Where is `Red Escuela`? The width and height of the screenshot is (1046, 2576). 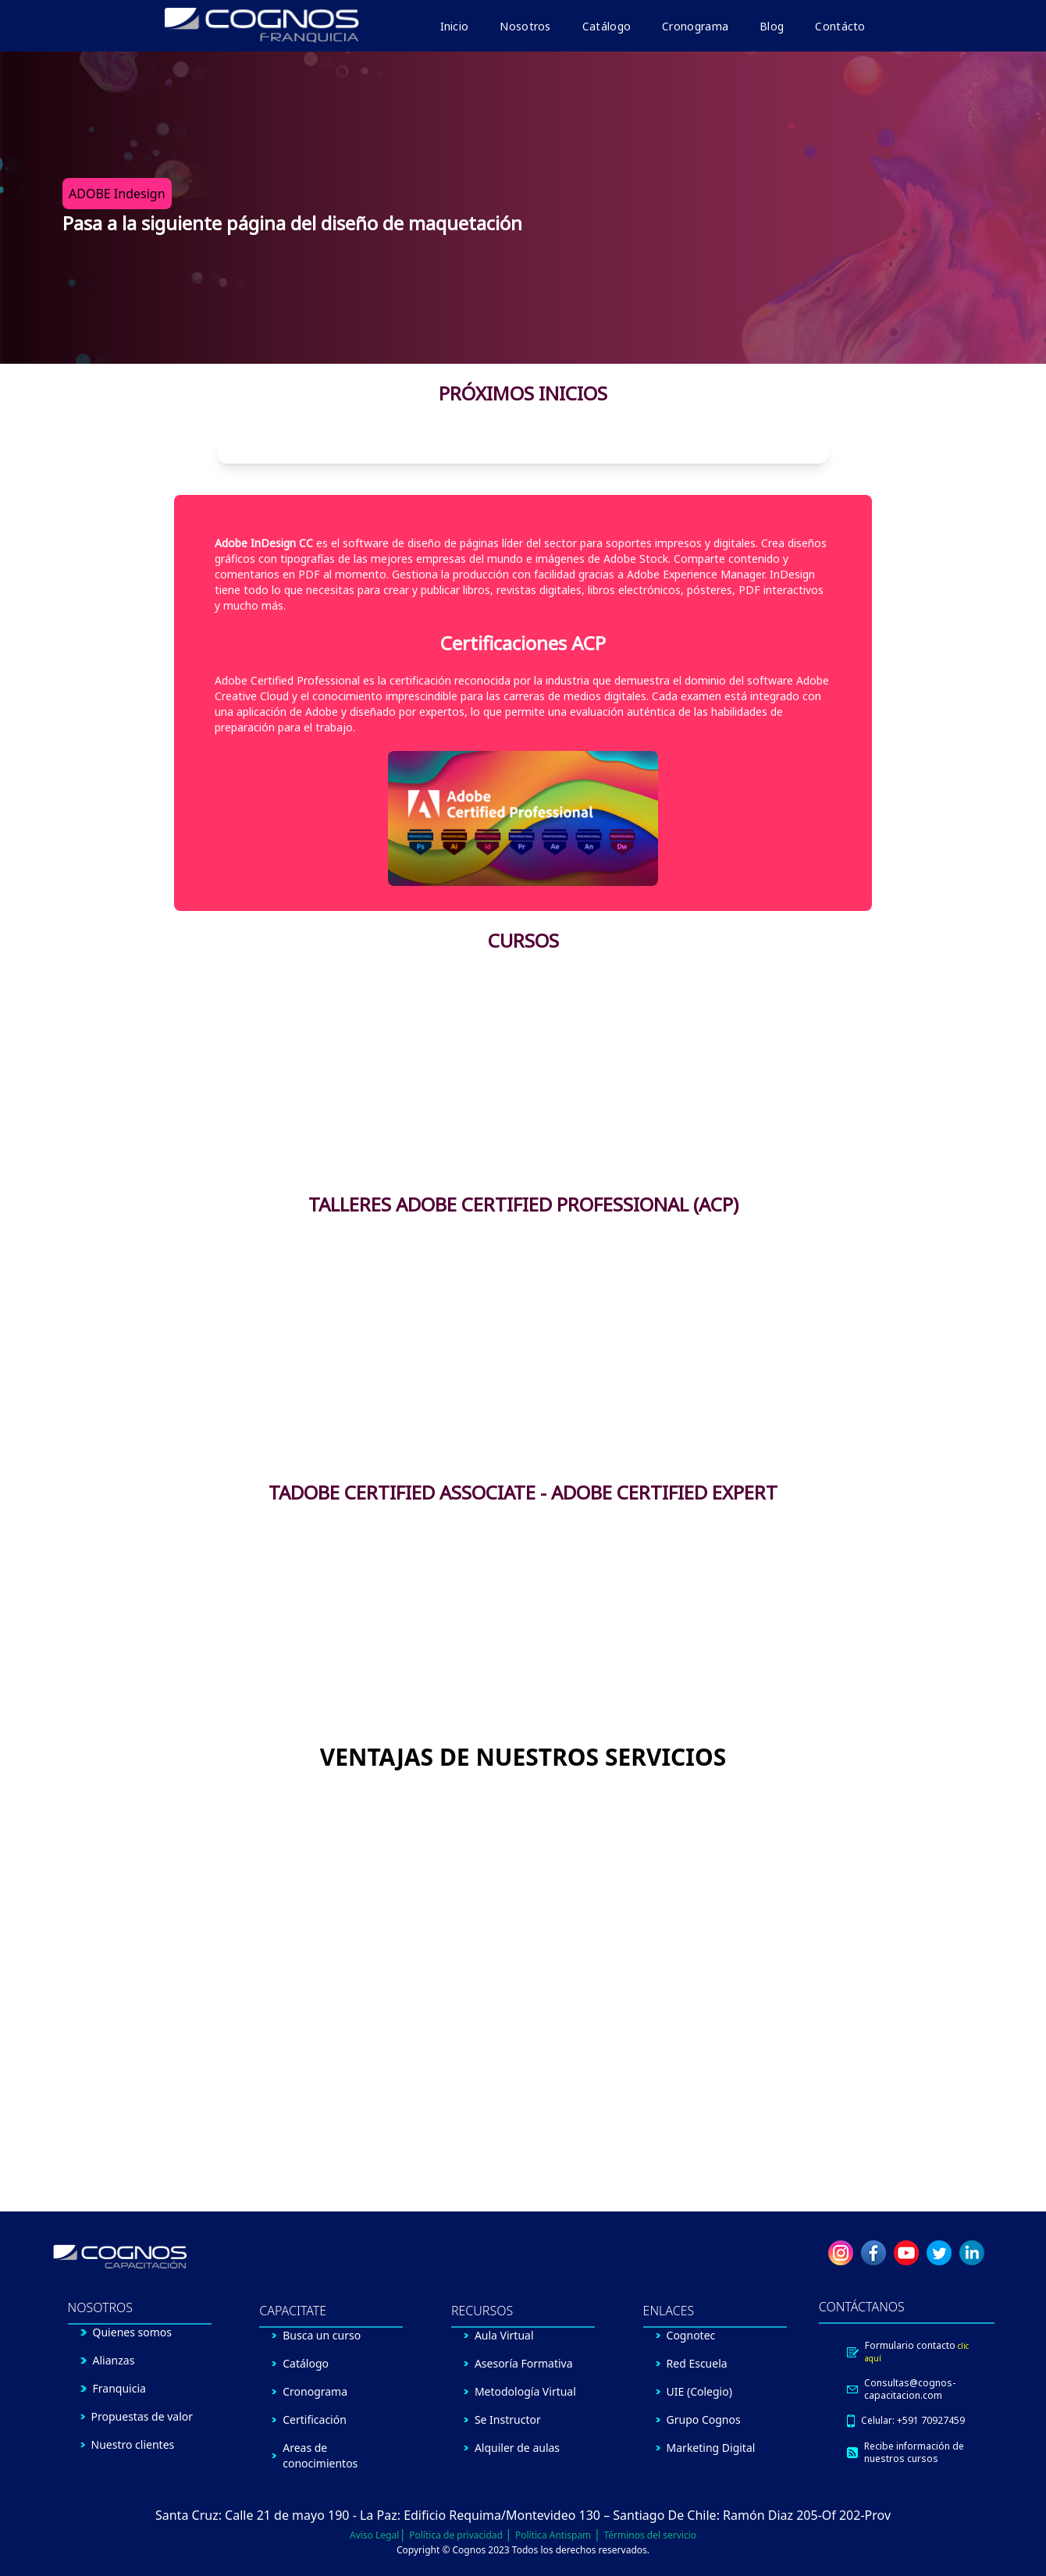 Red Escuela is located at coordinates (697, 2363).